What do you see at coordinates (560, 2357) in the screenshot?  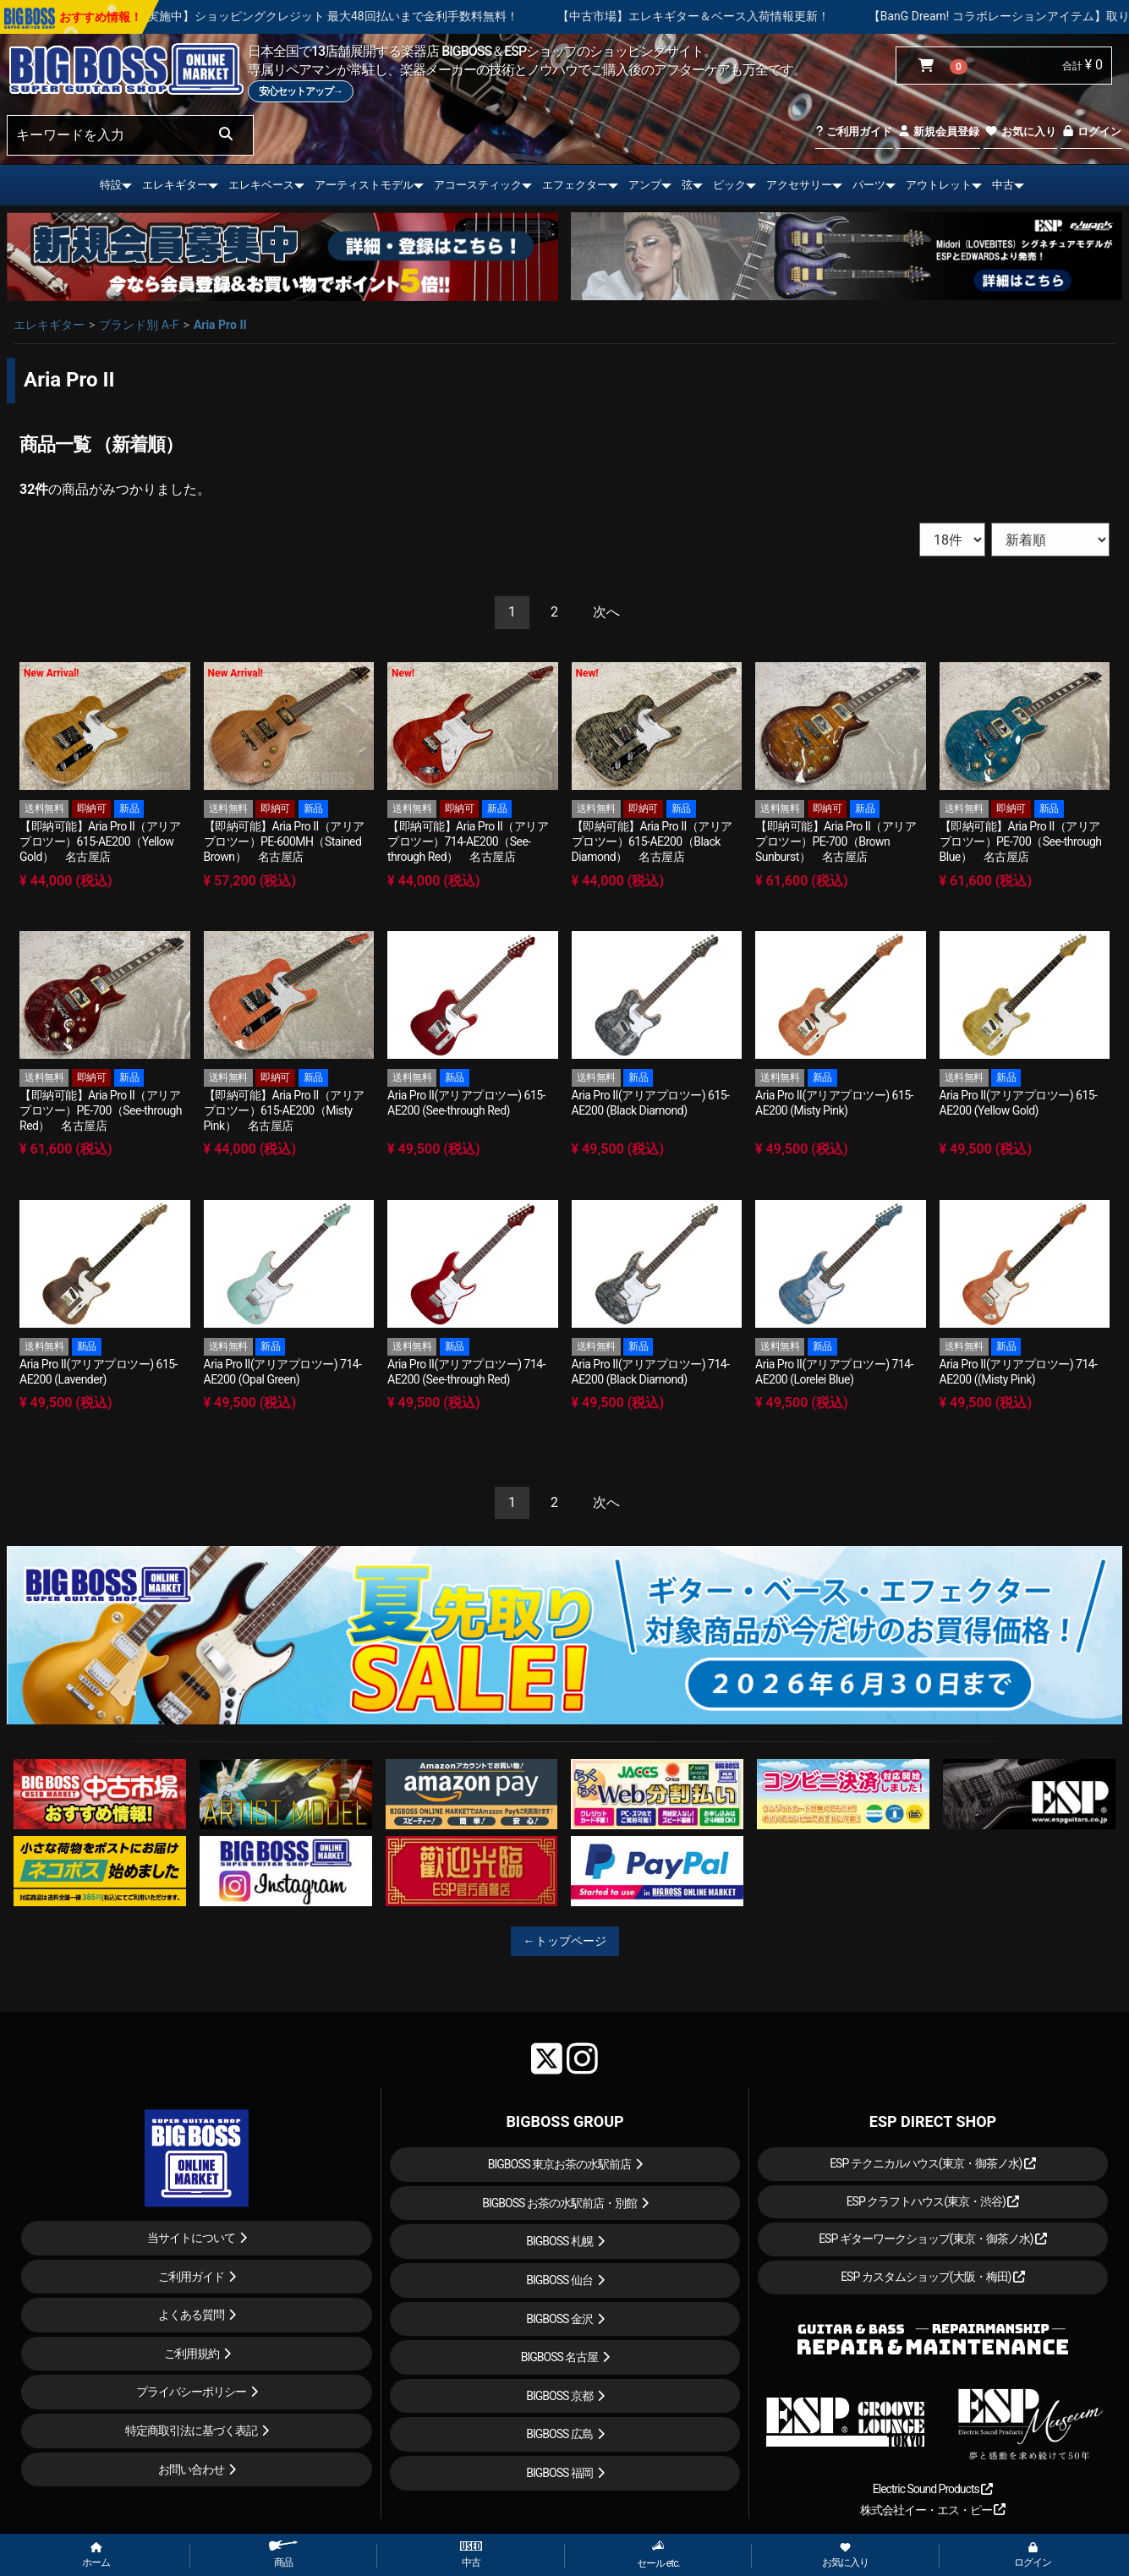 I see `BIGBOSS 名古屋` at bounding box center [560, 2357].